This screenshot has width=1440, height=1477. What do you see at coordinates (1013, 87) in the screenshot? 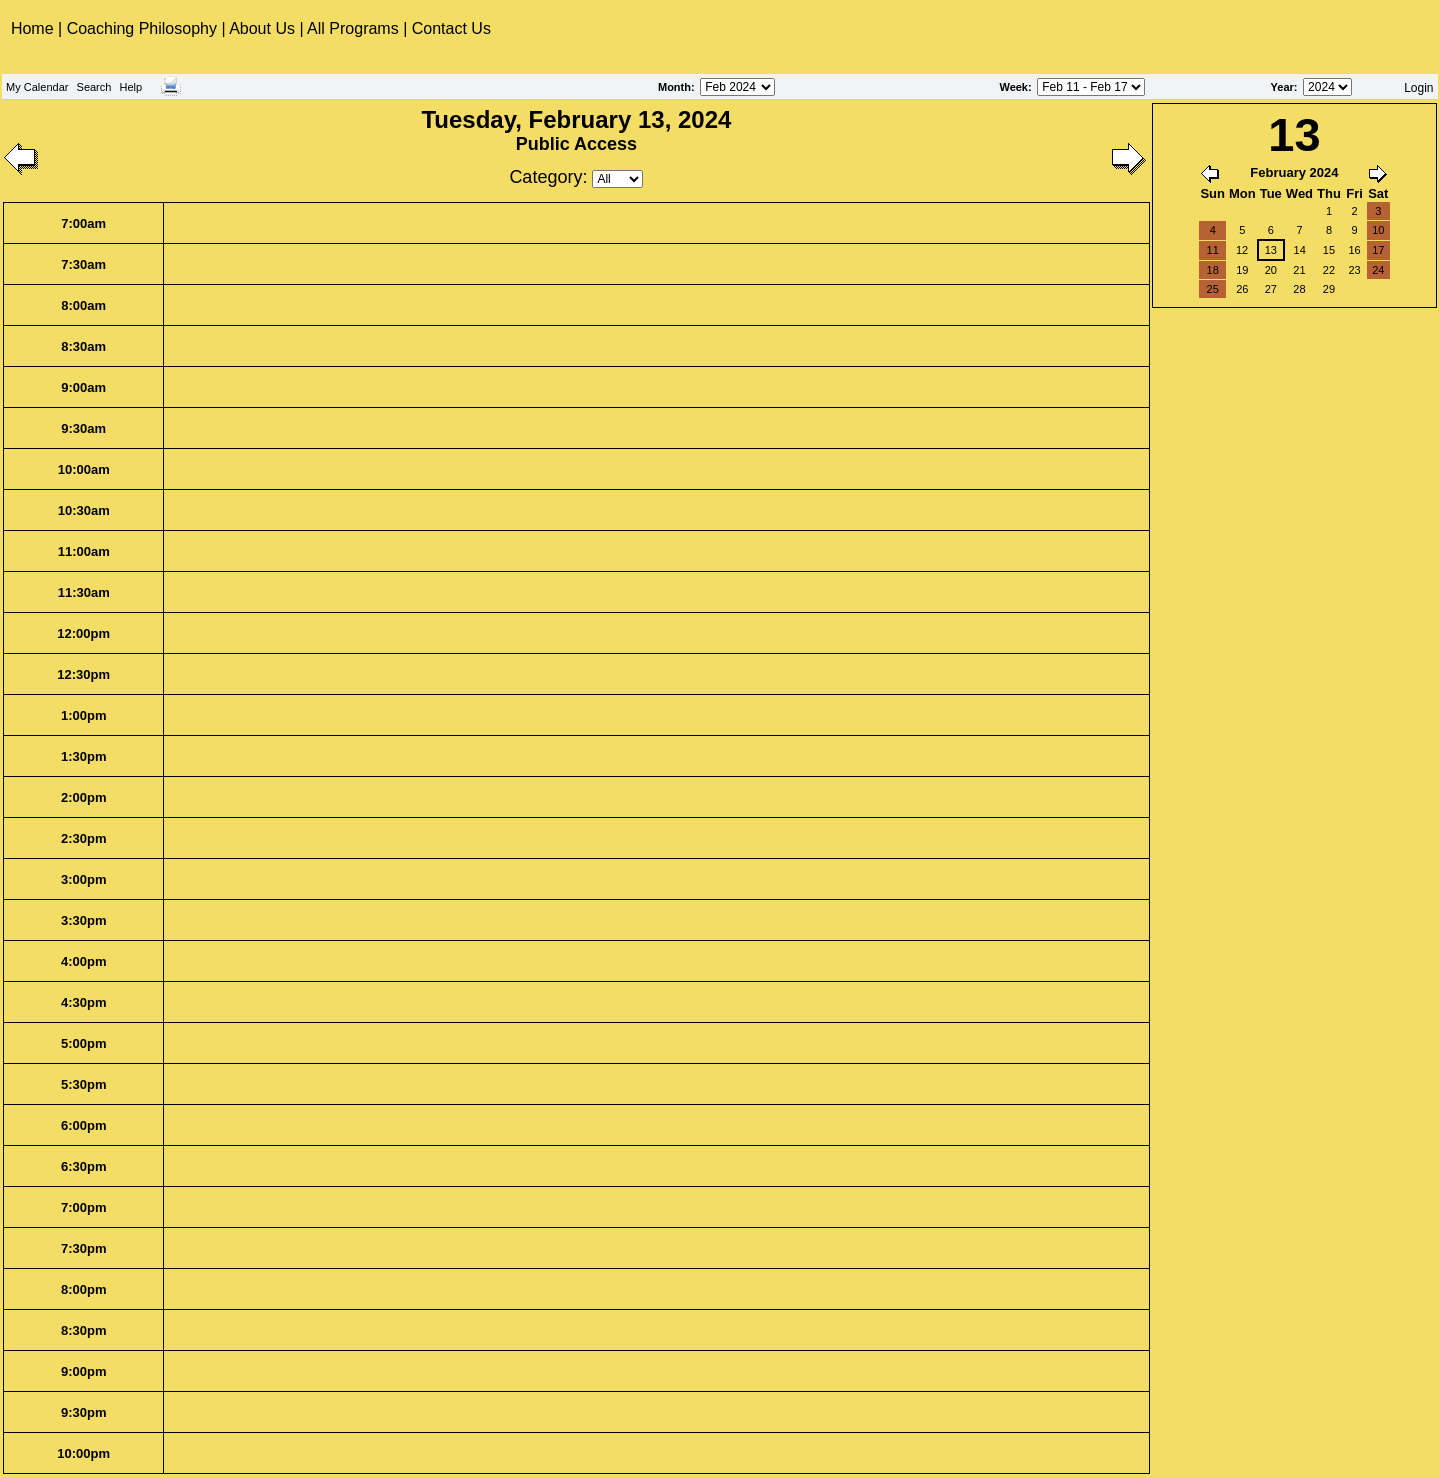
I see `Week` at bounding box center [1013, 87].